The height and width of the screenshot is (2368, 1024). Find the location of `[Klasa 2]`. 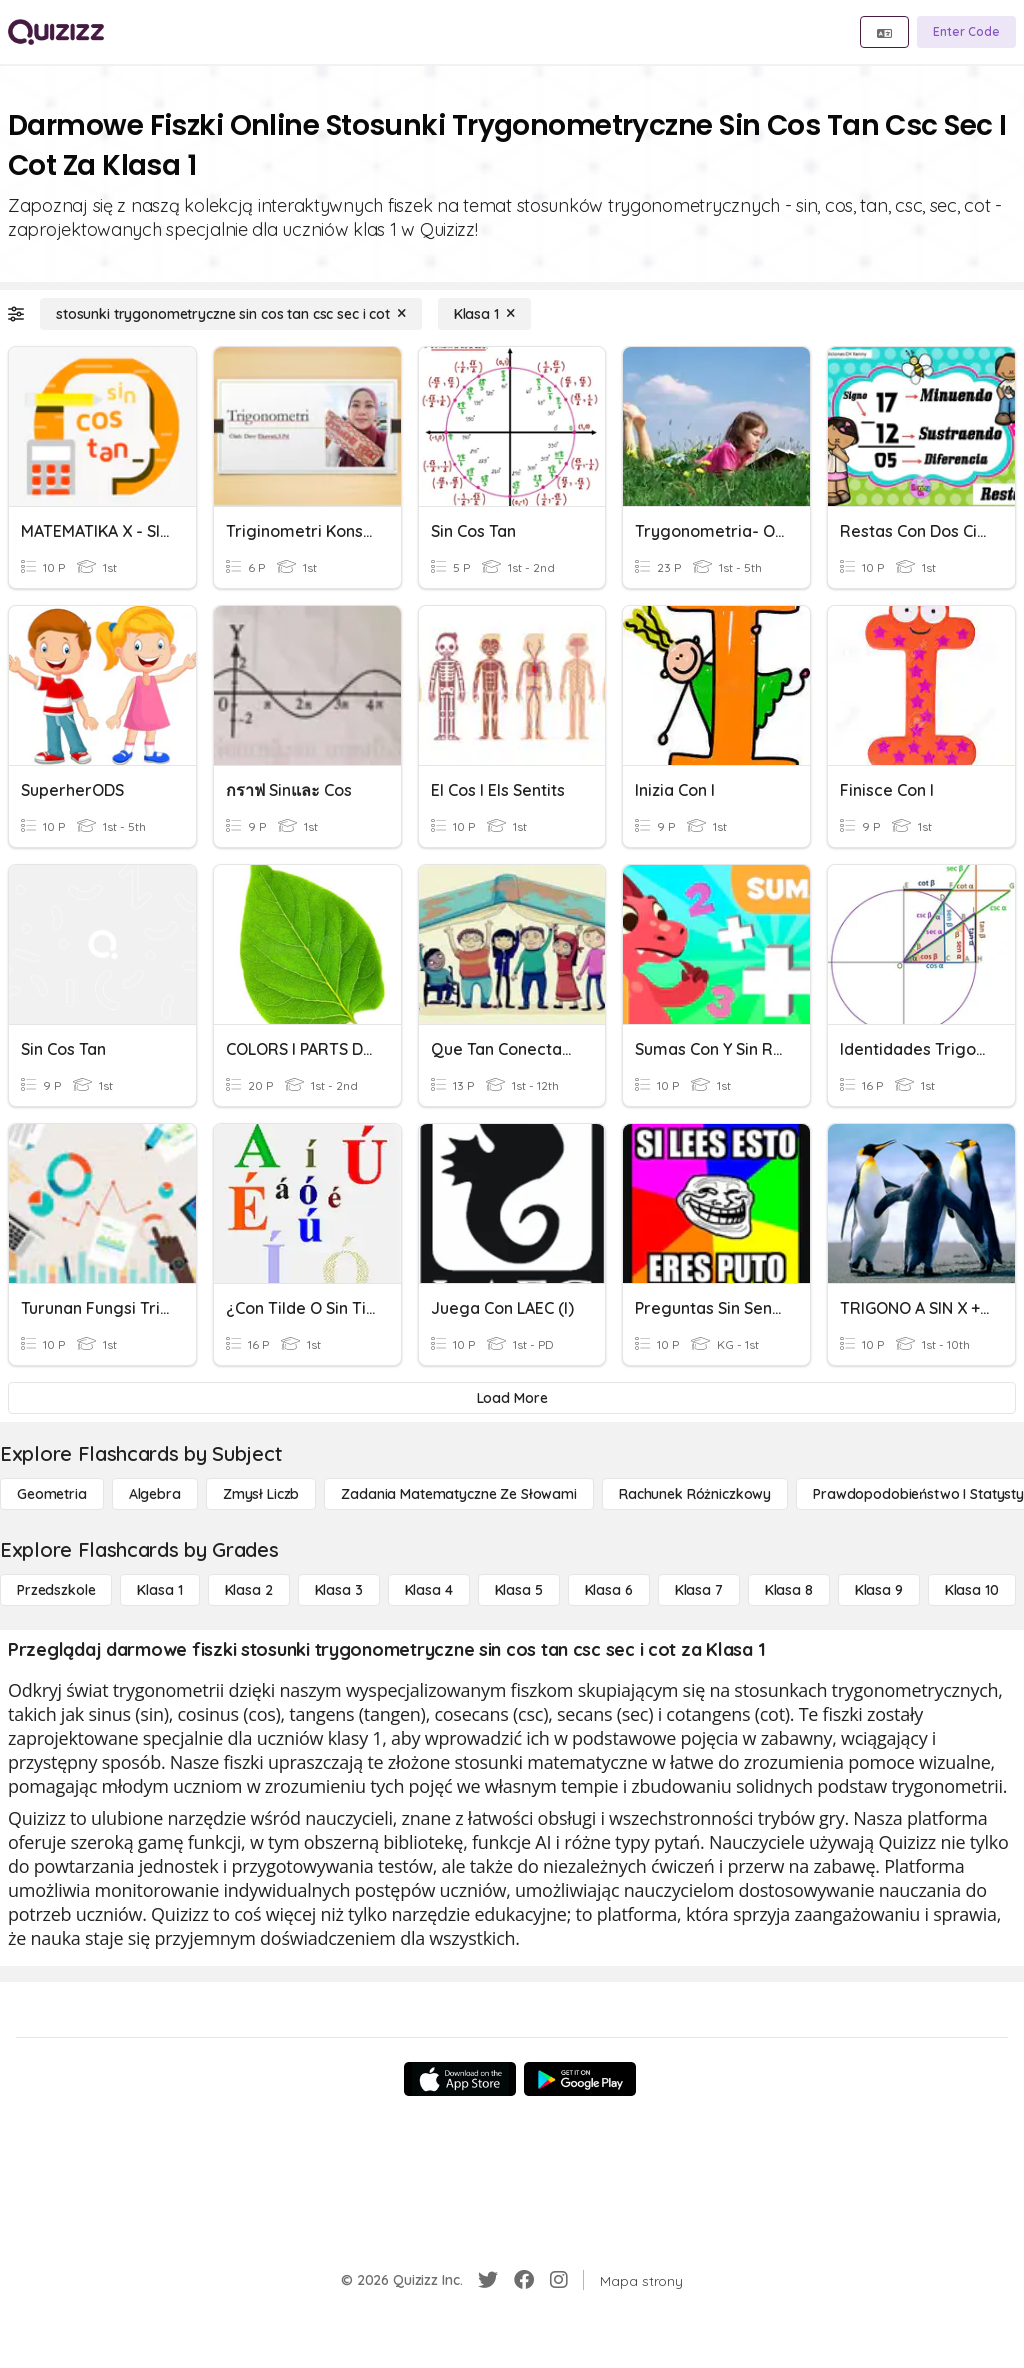

[Klasa 2] is located at coordinates (249, 1590).